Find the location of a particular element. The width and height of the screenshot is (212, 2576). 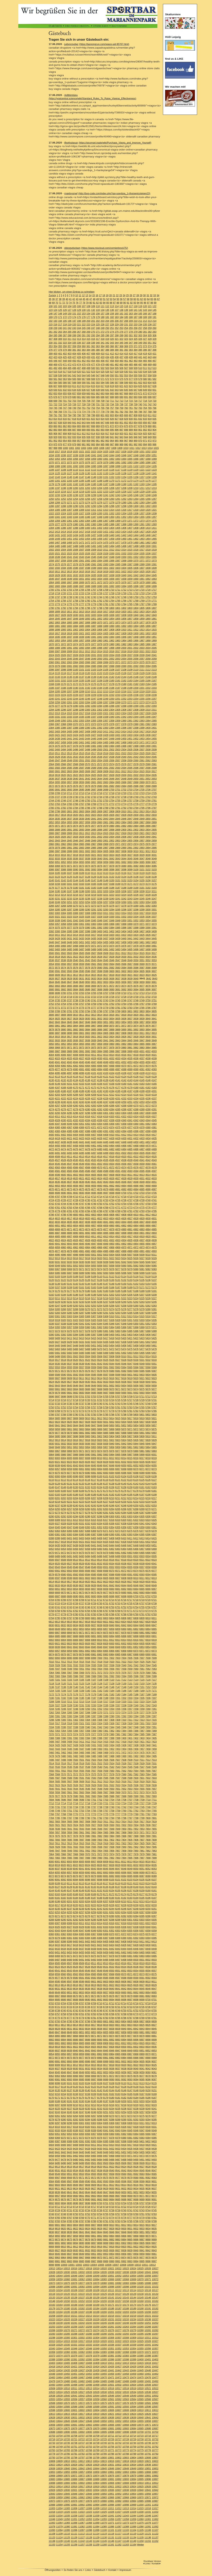

4428 is located at coordinates (111, 1138).